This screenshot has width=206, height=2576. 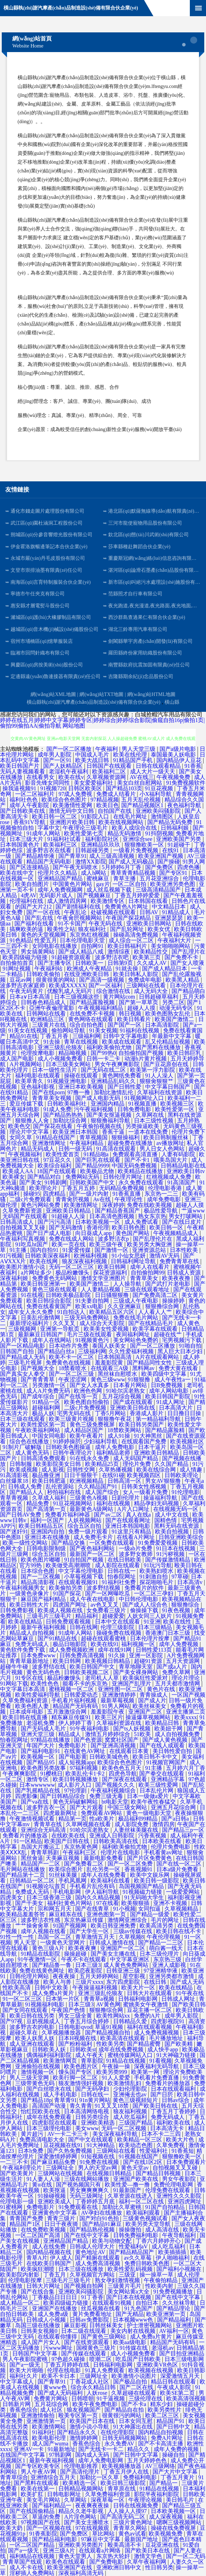 What do you see at coordinates (171, 1847) in the screenshot?
I see `伦理片免费电影` at bounding box center [171, 1847].